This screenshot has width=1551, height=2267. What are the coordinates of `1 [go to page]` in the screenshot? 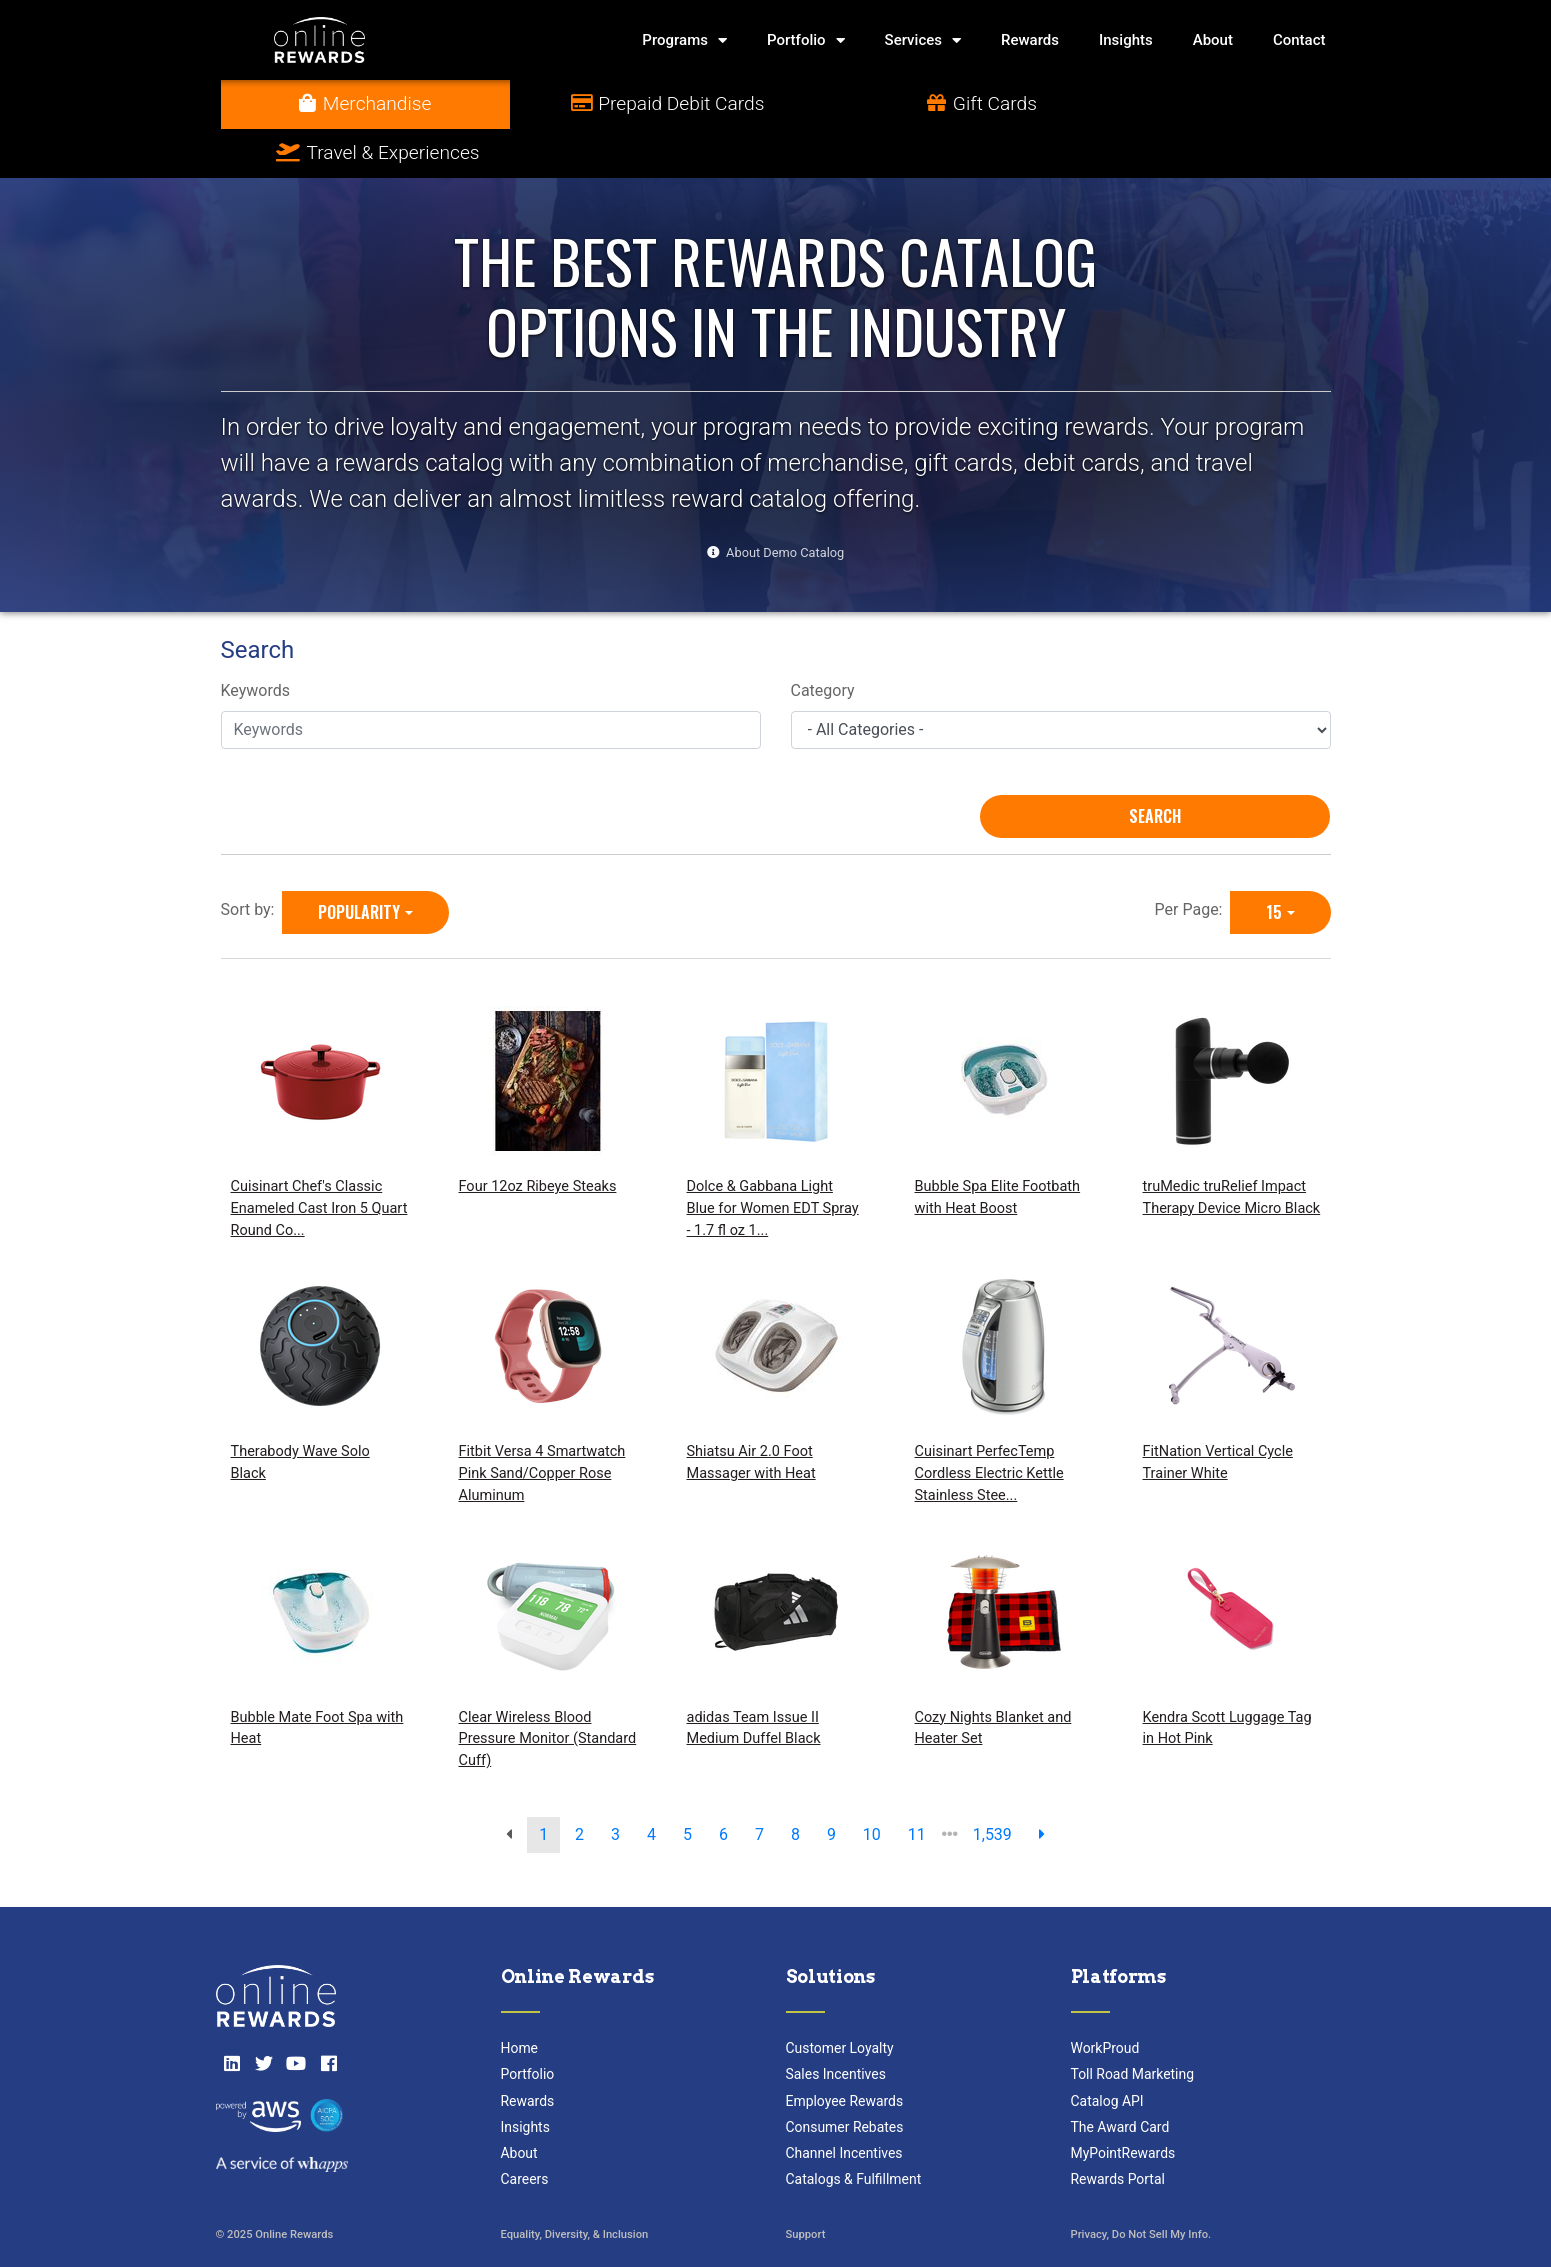 It's located at (543, 1785).